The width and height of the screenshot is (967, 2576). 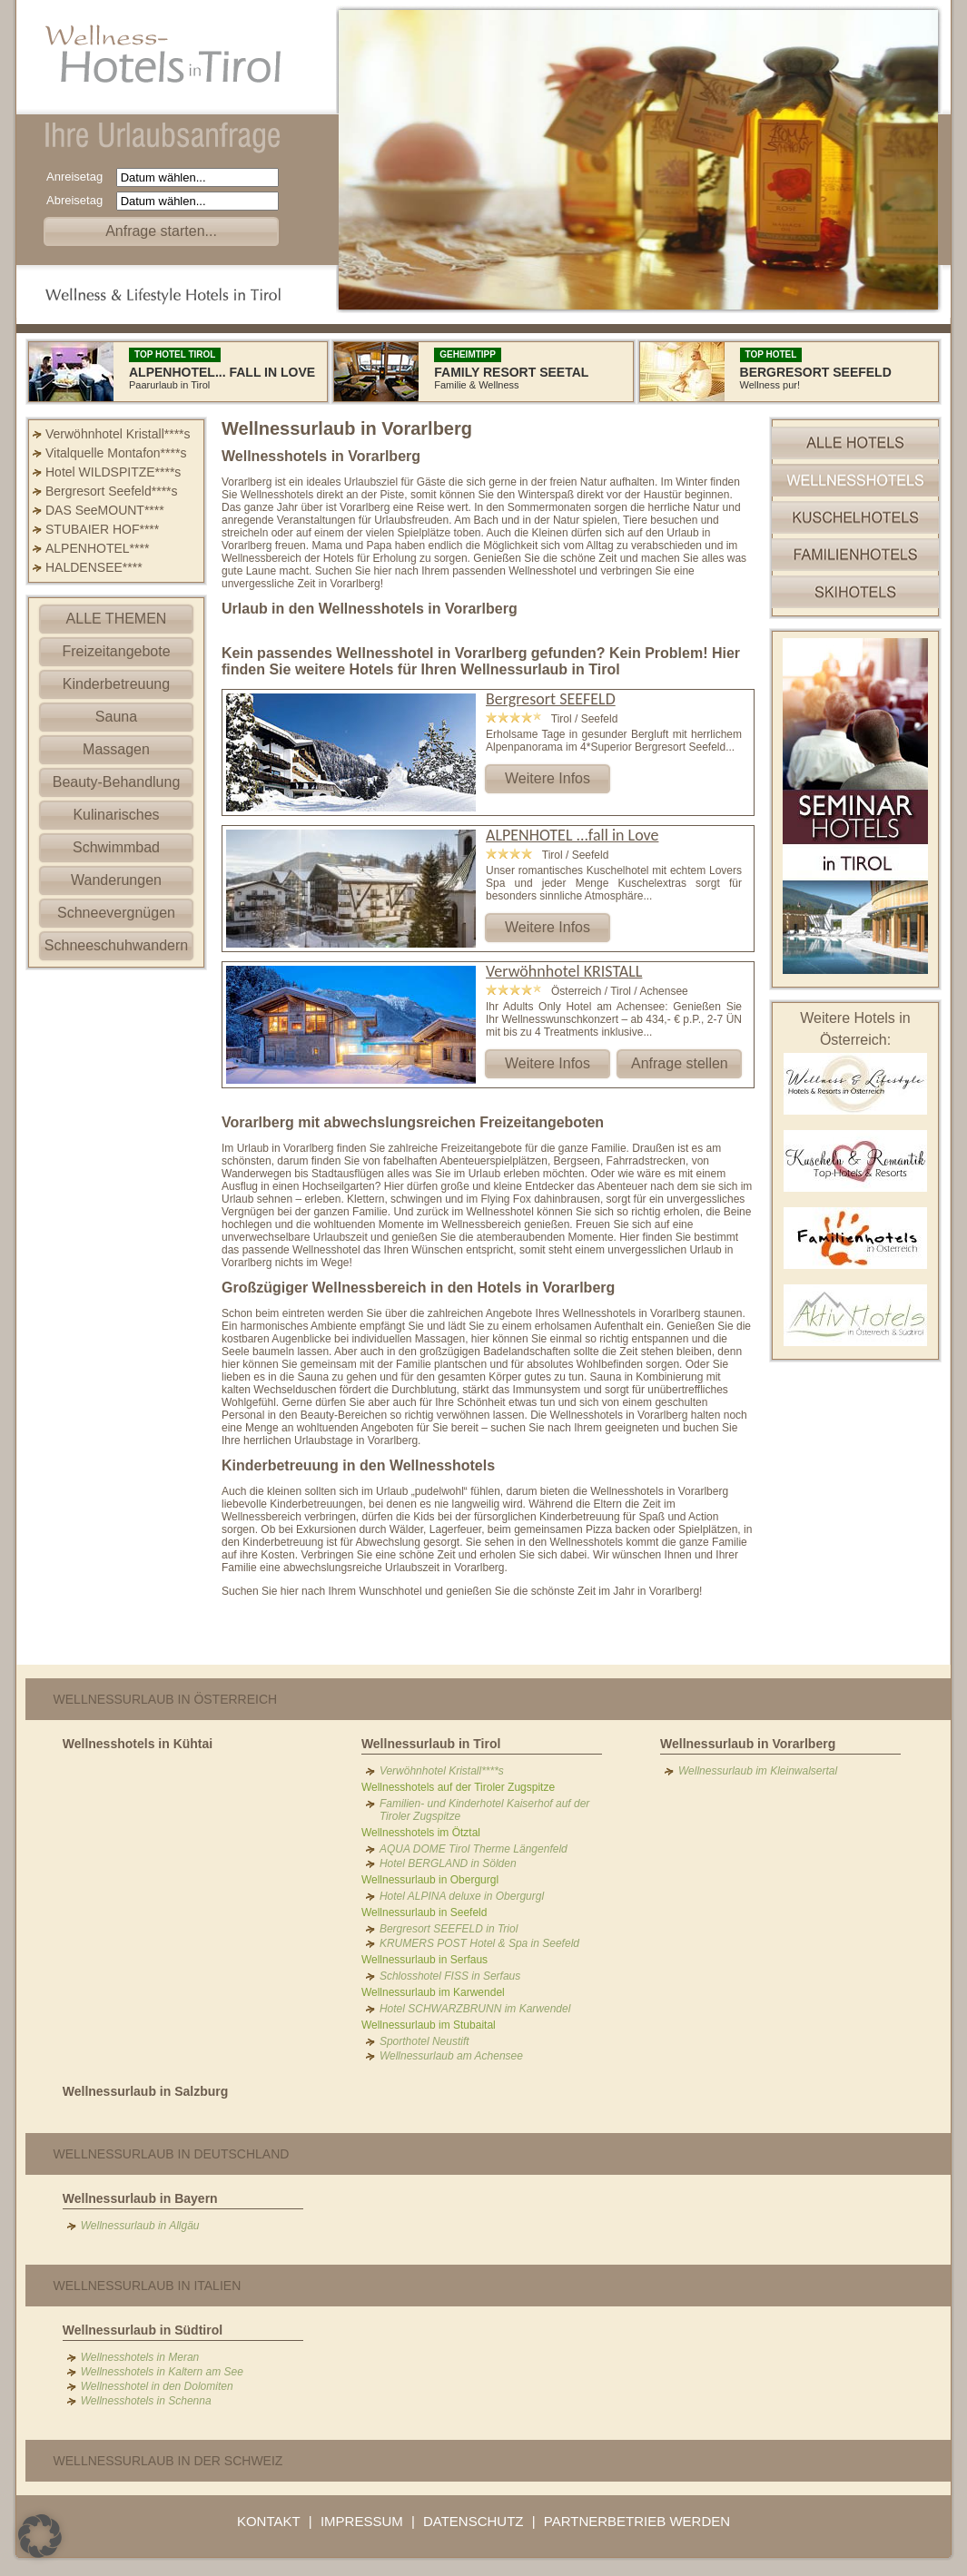 I want to click on Wellnessurlaub in Tirol, so click(x=431, y=1743).